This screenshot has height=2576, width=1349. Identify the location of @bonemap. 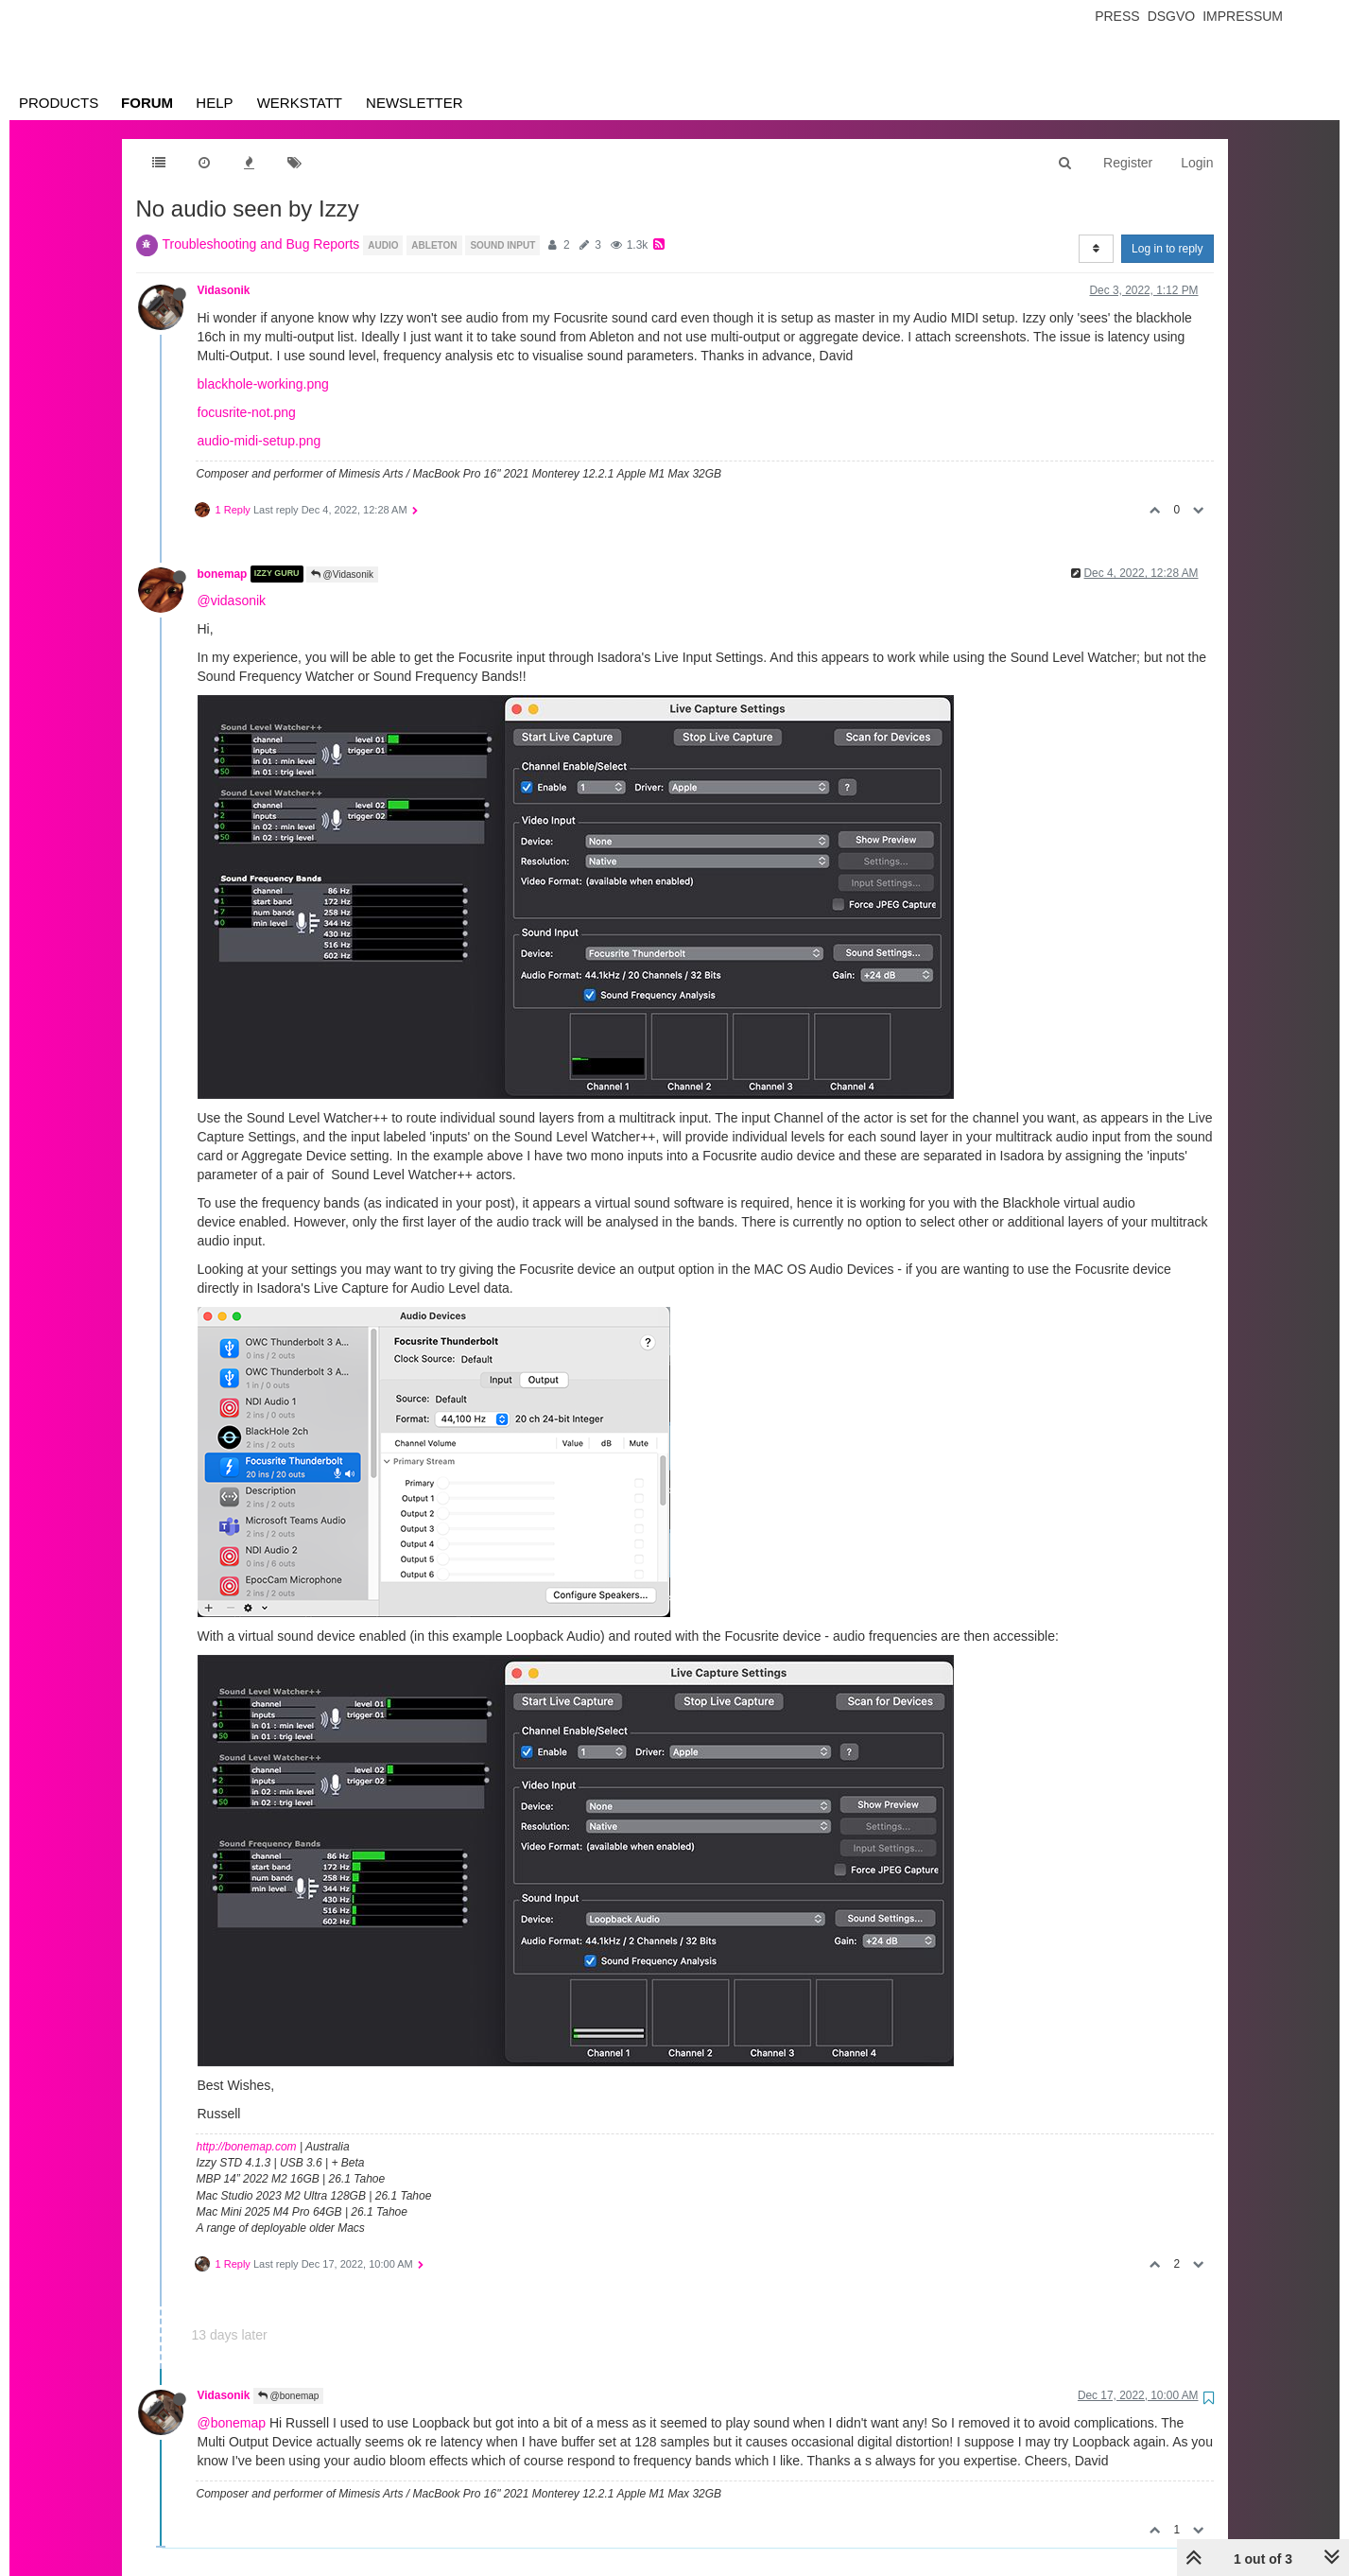
(289, 2396).